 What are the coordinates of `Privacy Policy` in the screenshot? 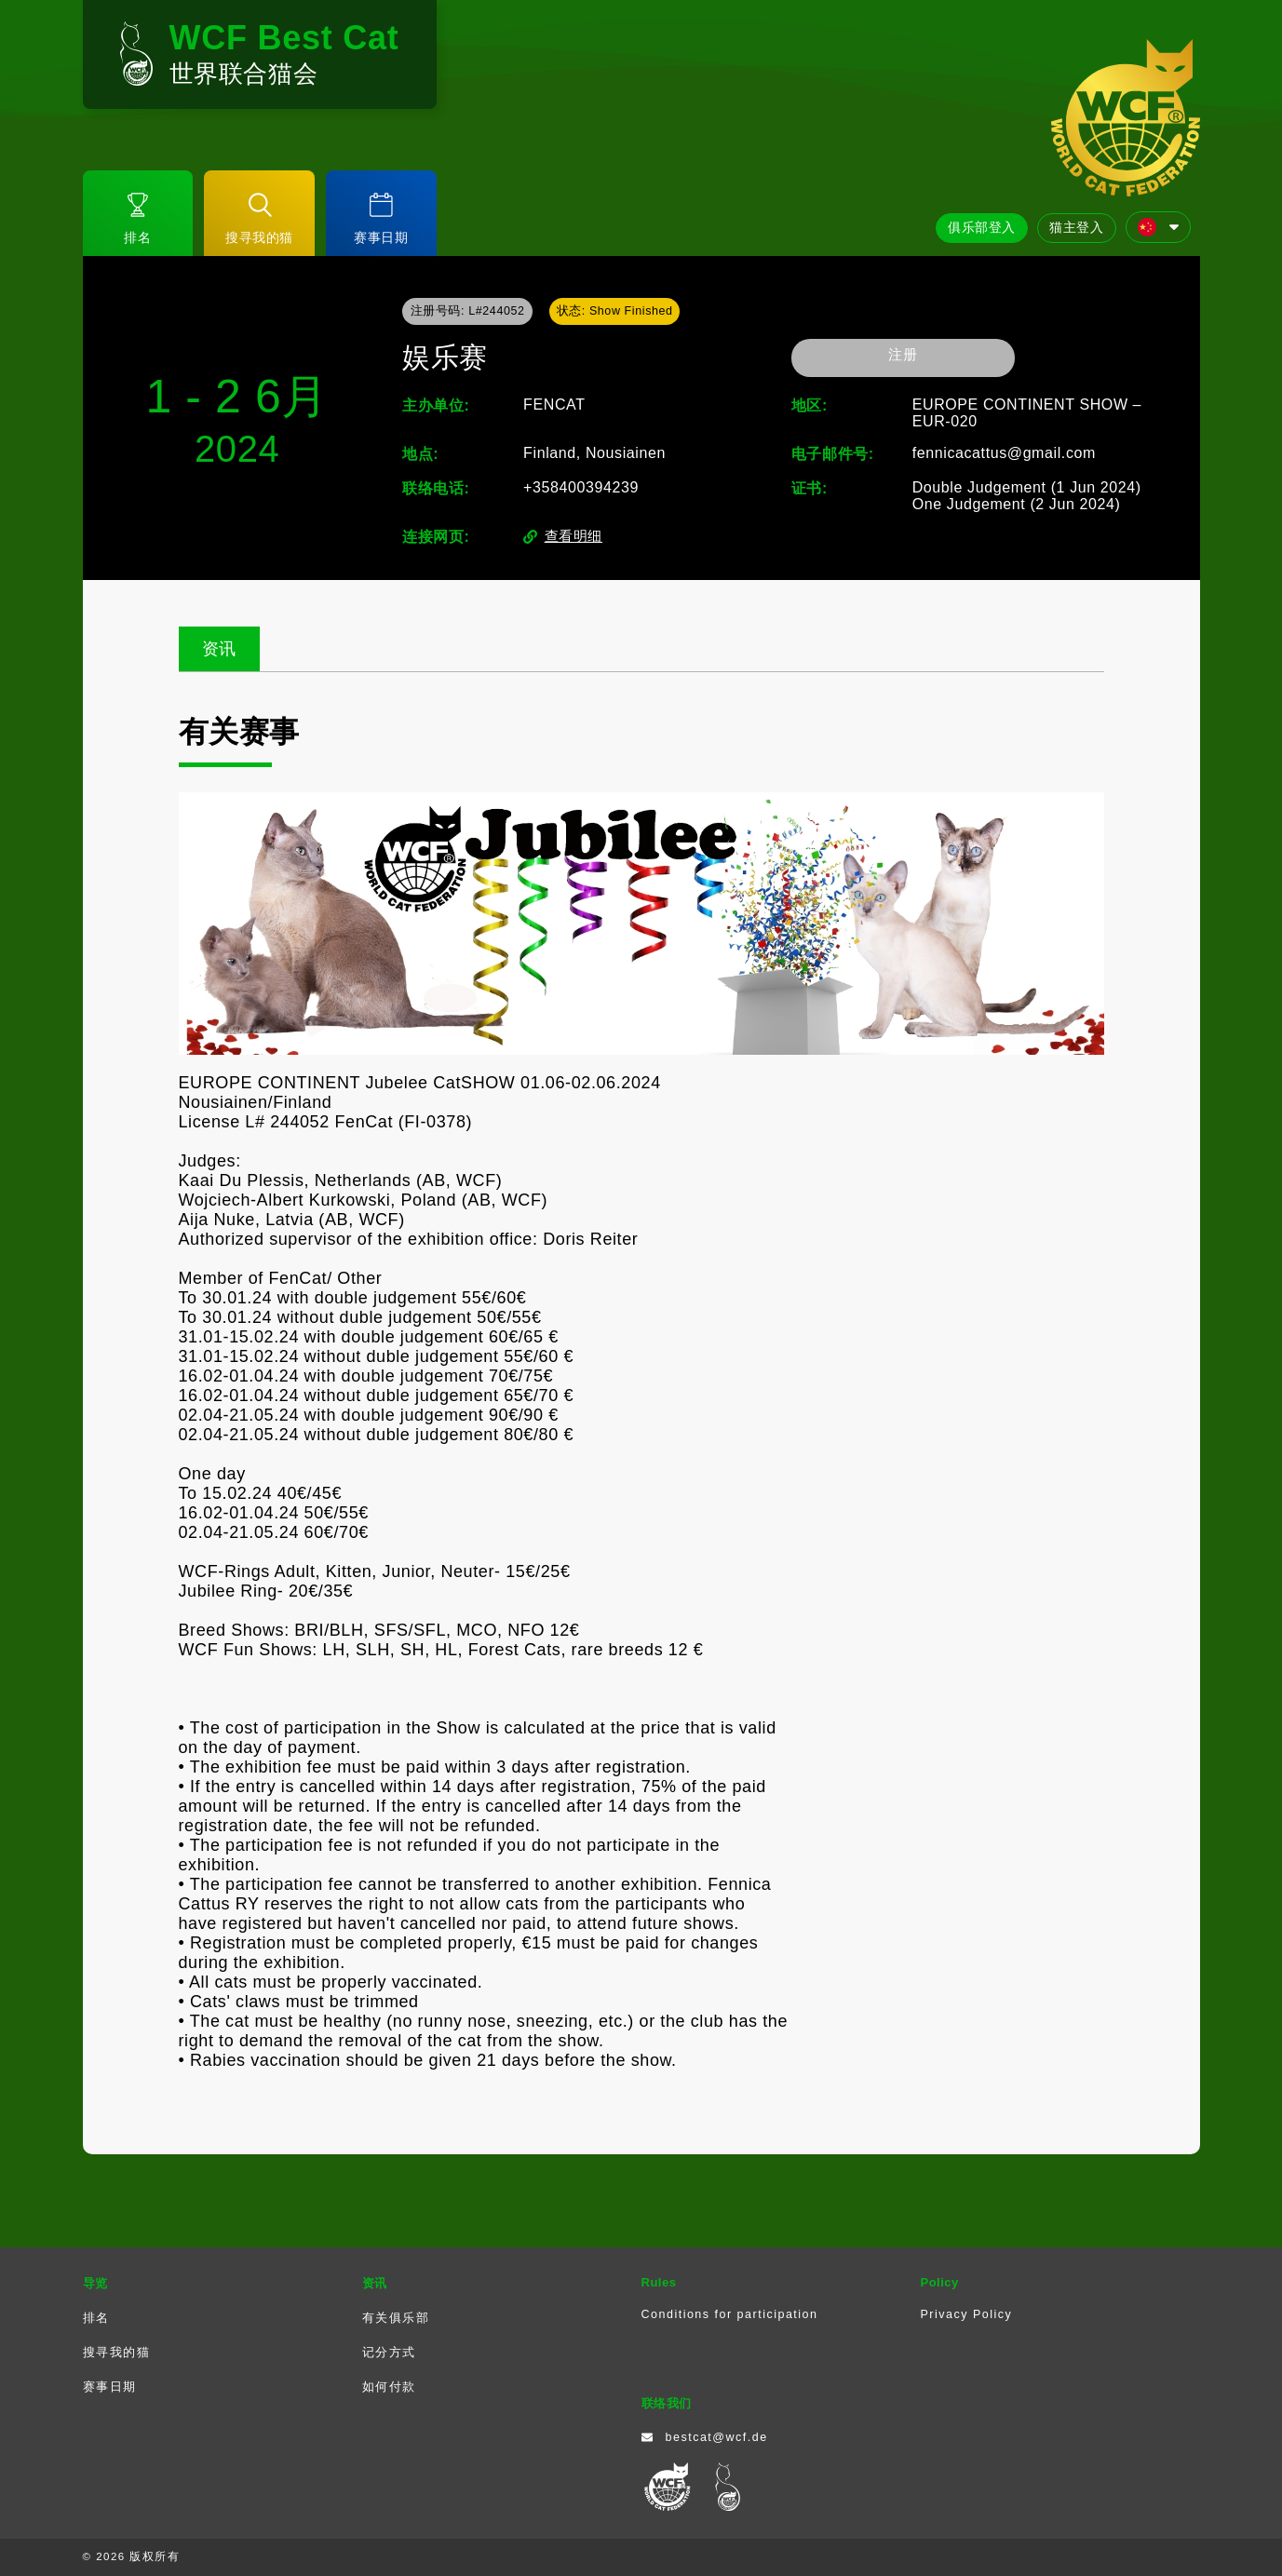 It's located at (967, 2314).